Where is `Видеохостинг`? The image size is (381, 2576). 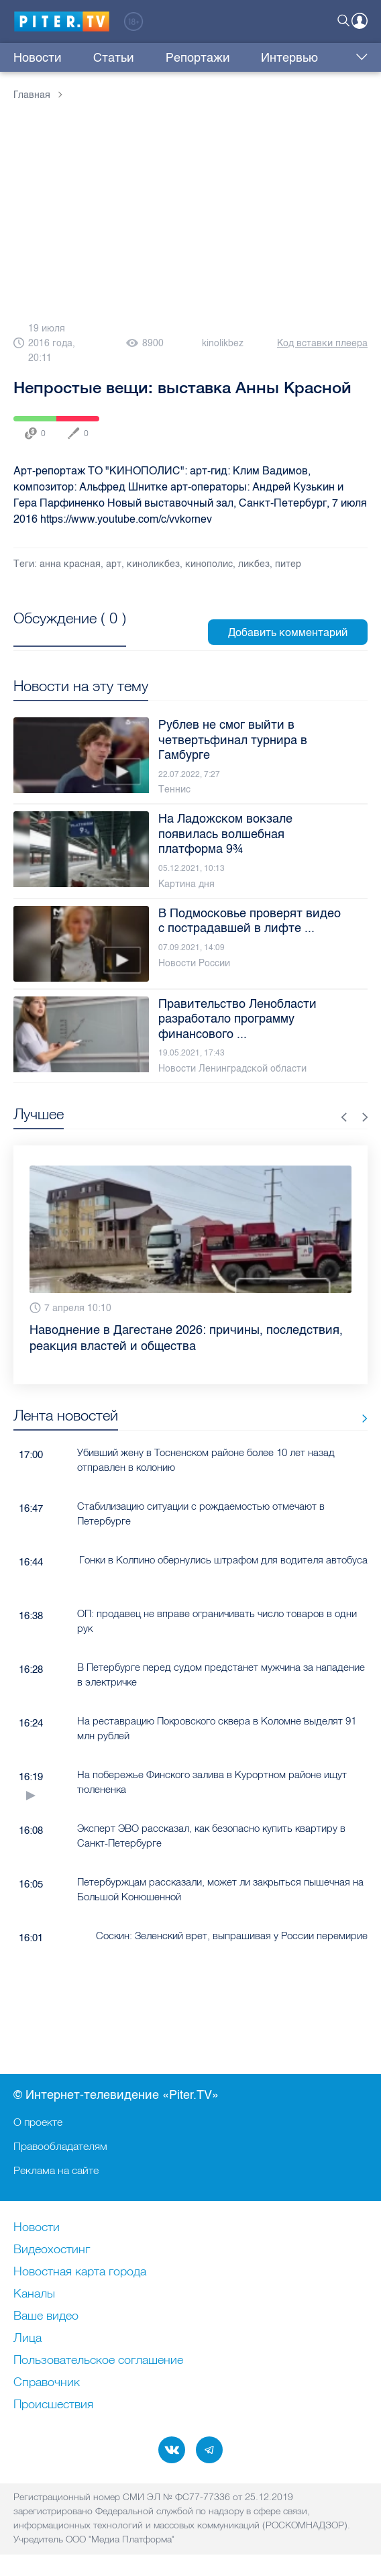 Видеохостинг is located at coordinates (51, 2250).